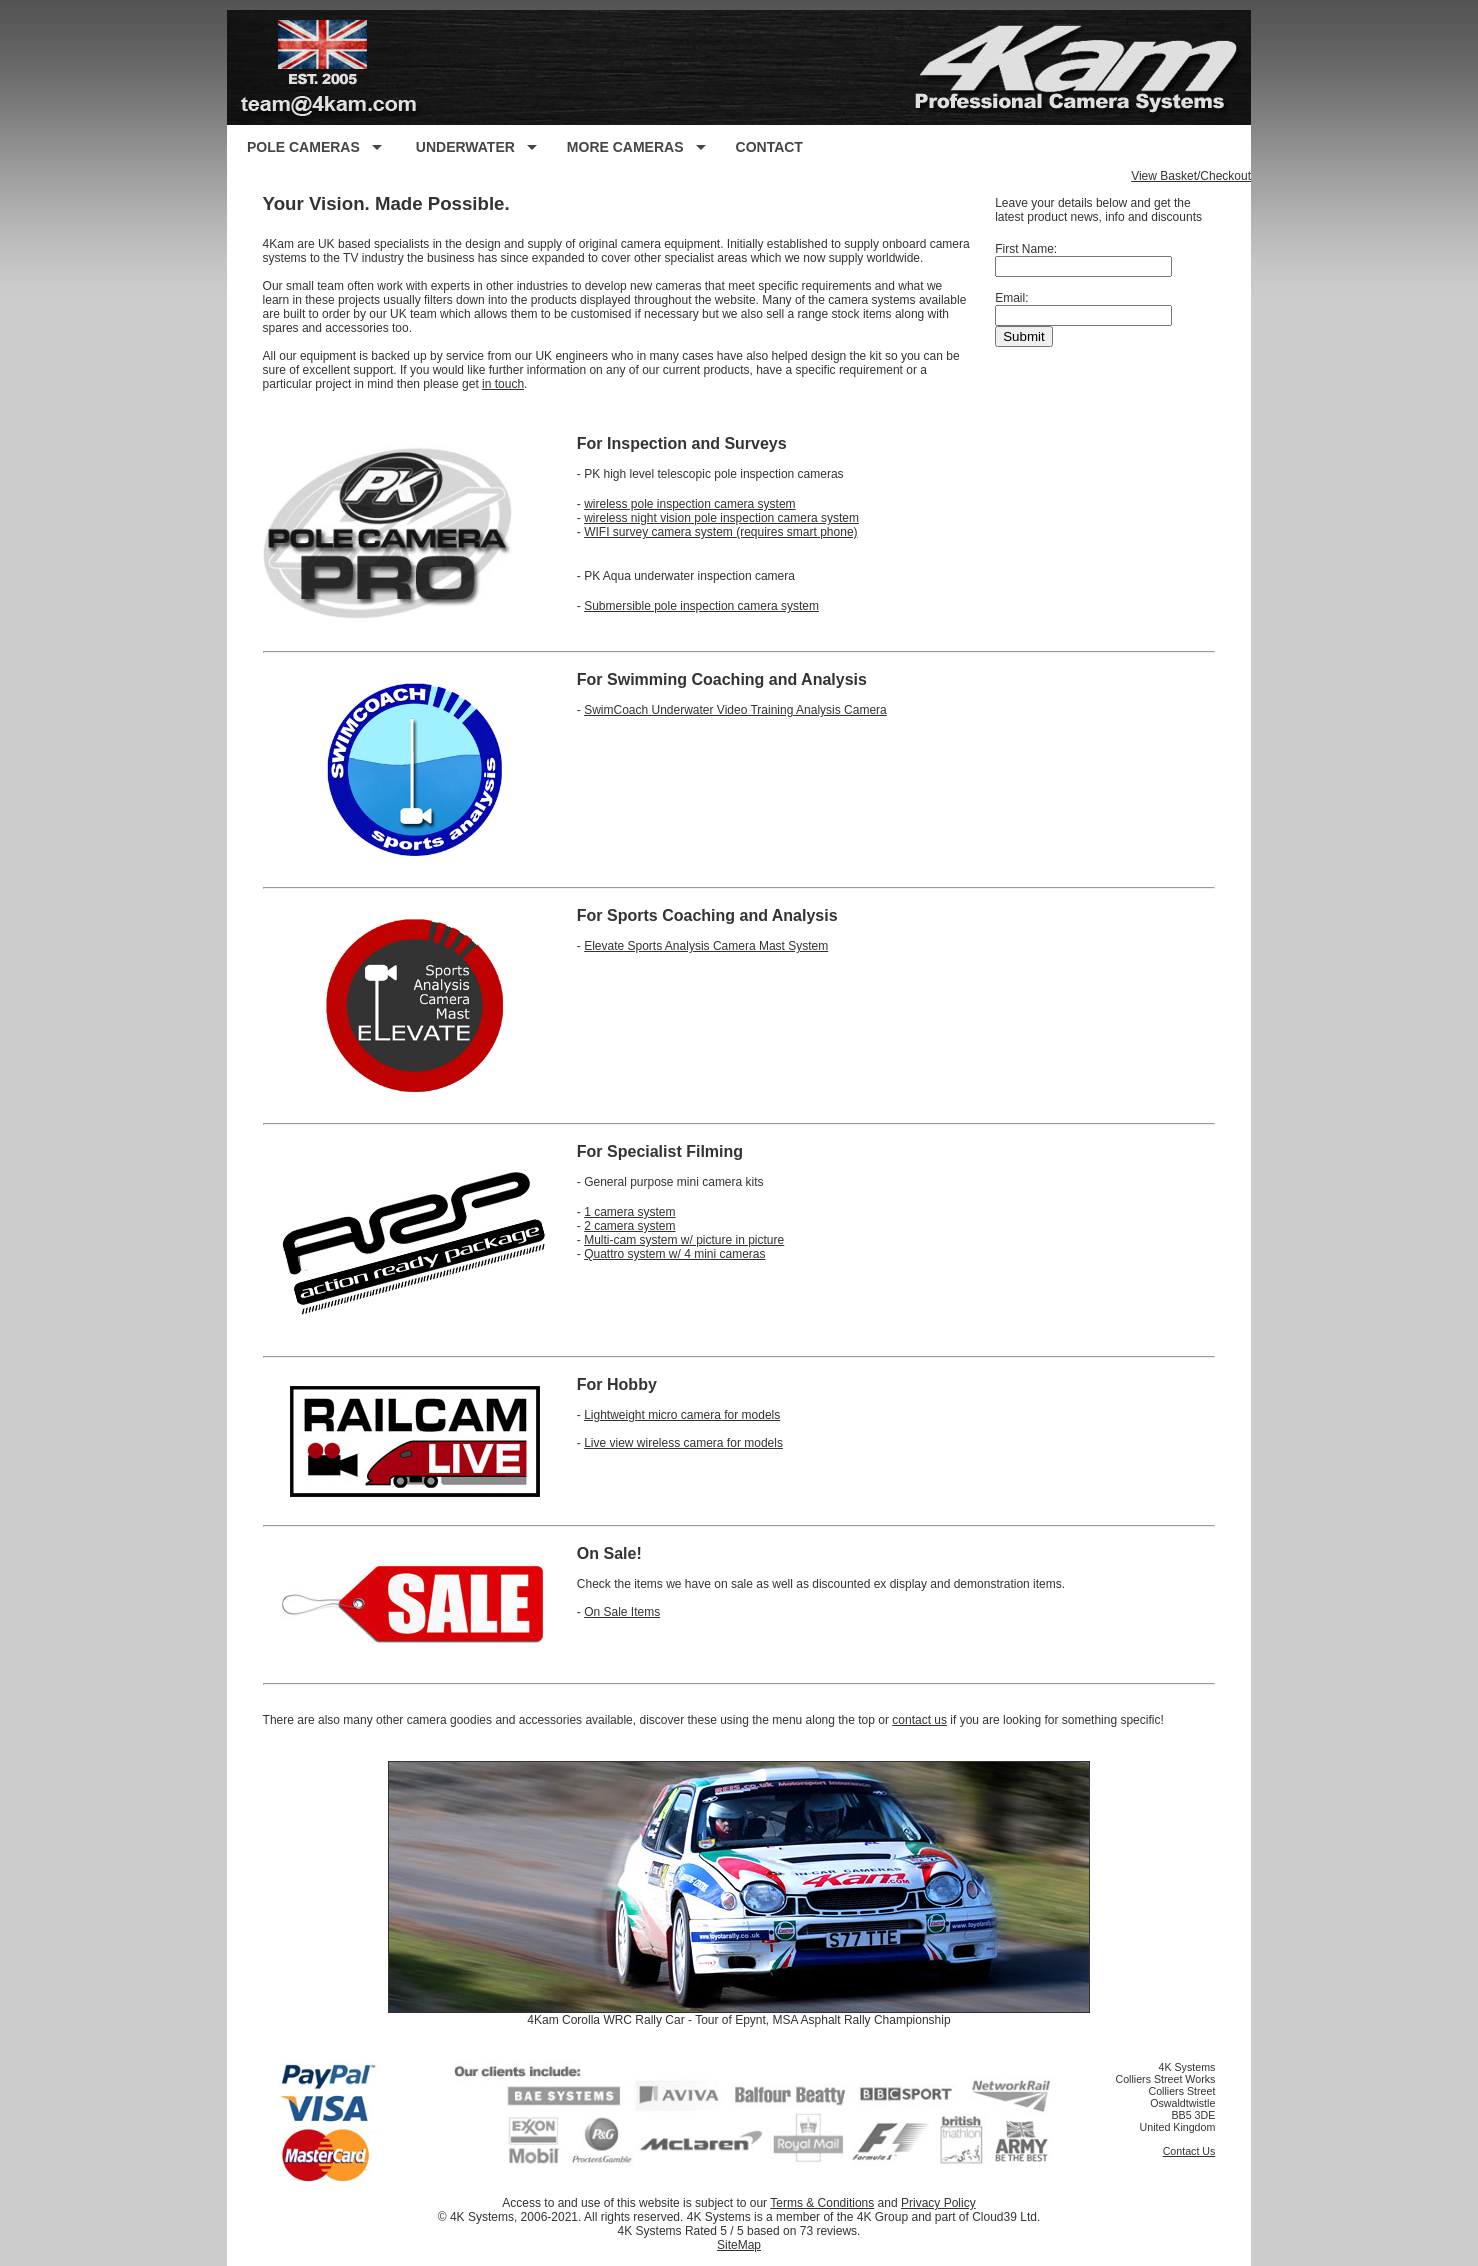 The image size is (1478, 2266). I want to click on Terms & Conditions, so click(822, 2203).